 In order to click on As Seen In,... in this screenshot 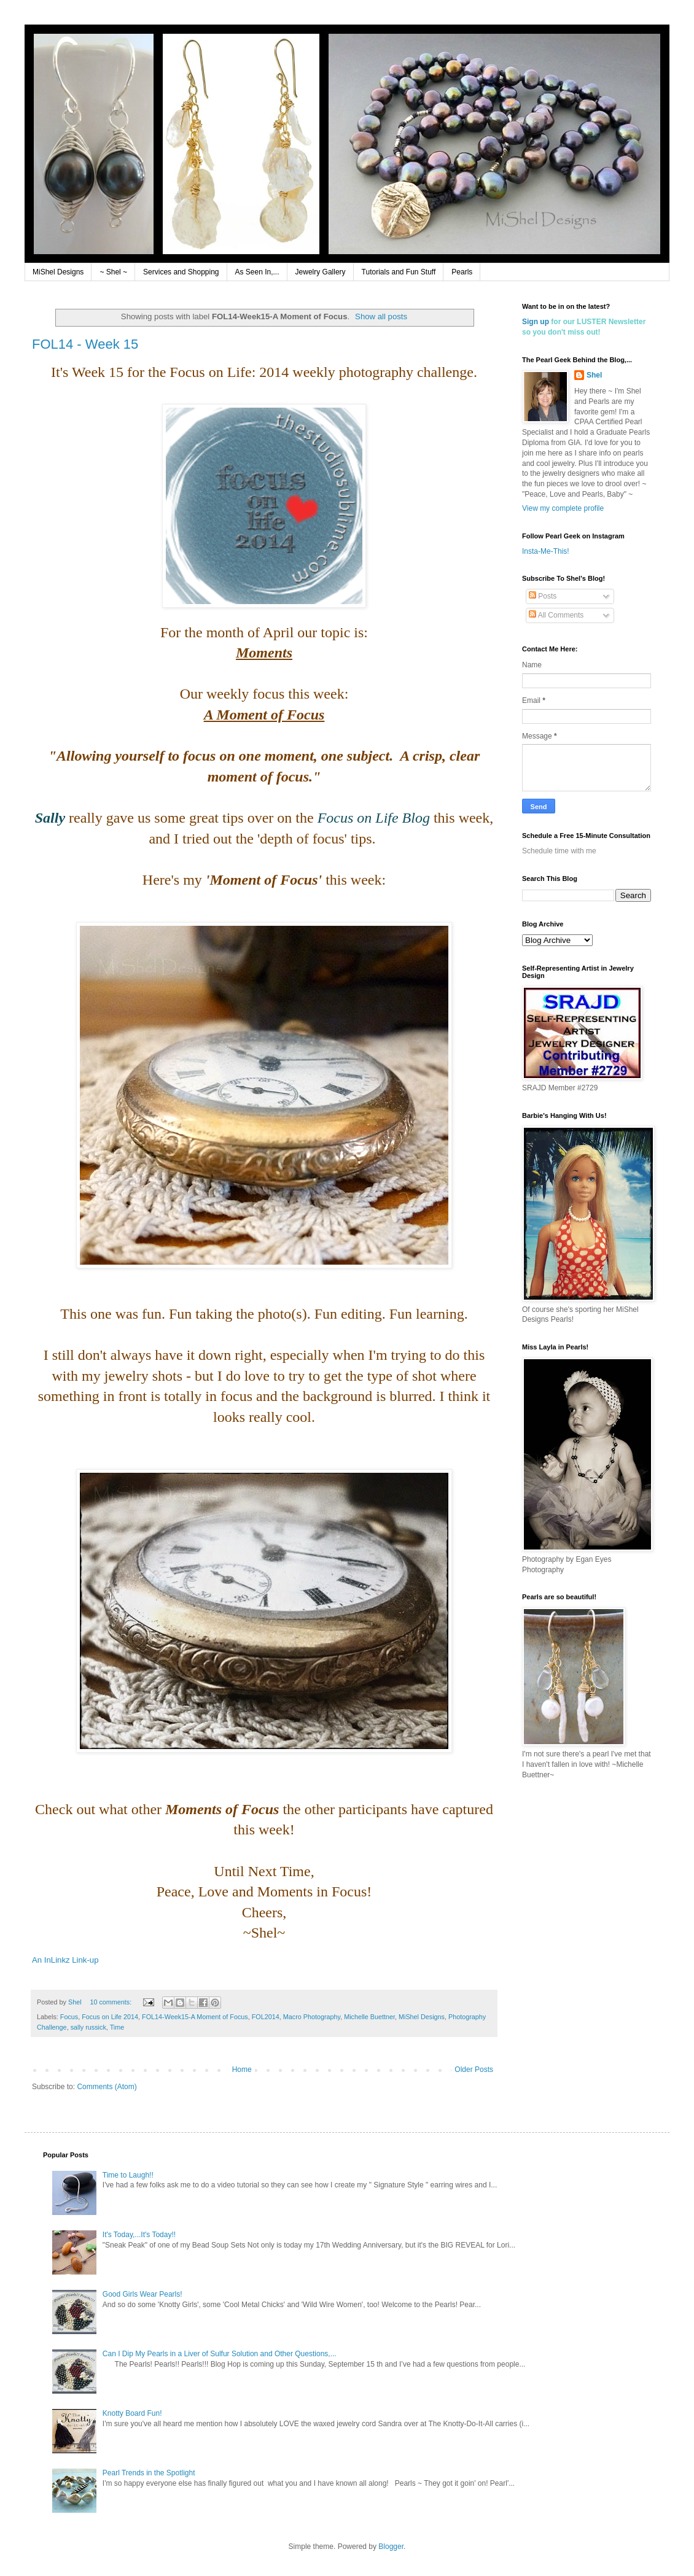, I will do `click(257, 272)`.